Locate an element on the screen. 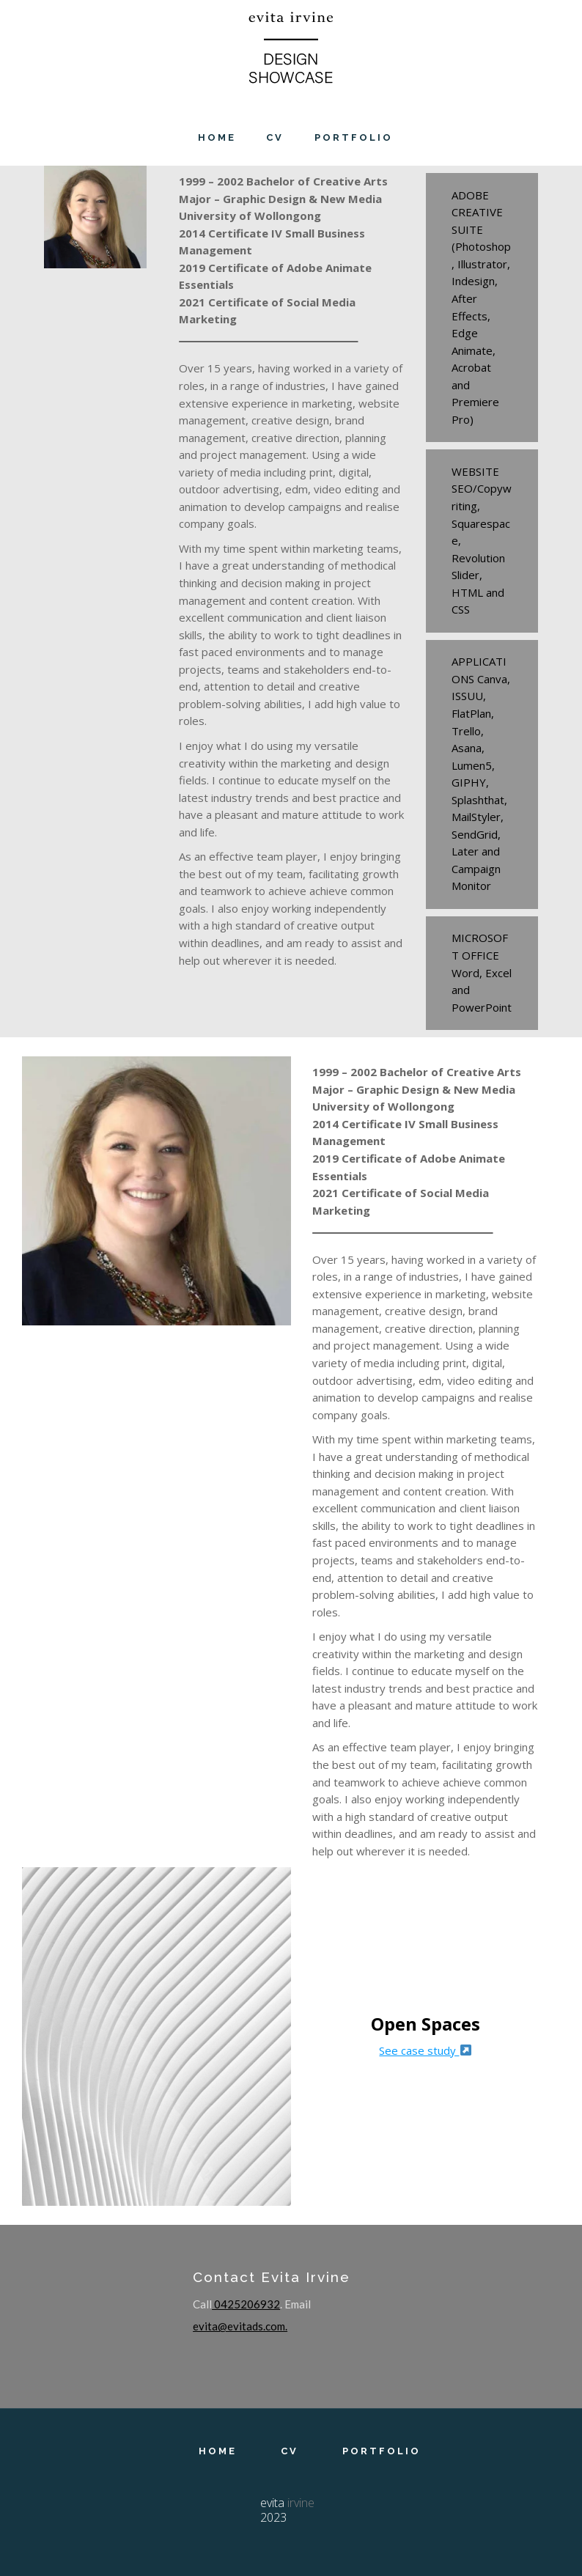 The width and height of the screenshot is (582, 2576). Portfolio is located at coordinates (381, 2451).